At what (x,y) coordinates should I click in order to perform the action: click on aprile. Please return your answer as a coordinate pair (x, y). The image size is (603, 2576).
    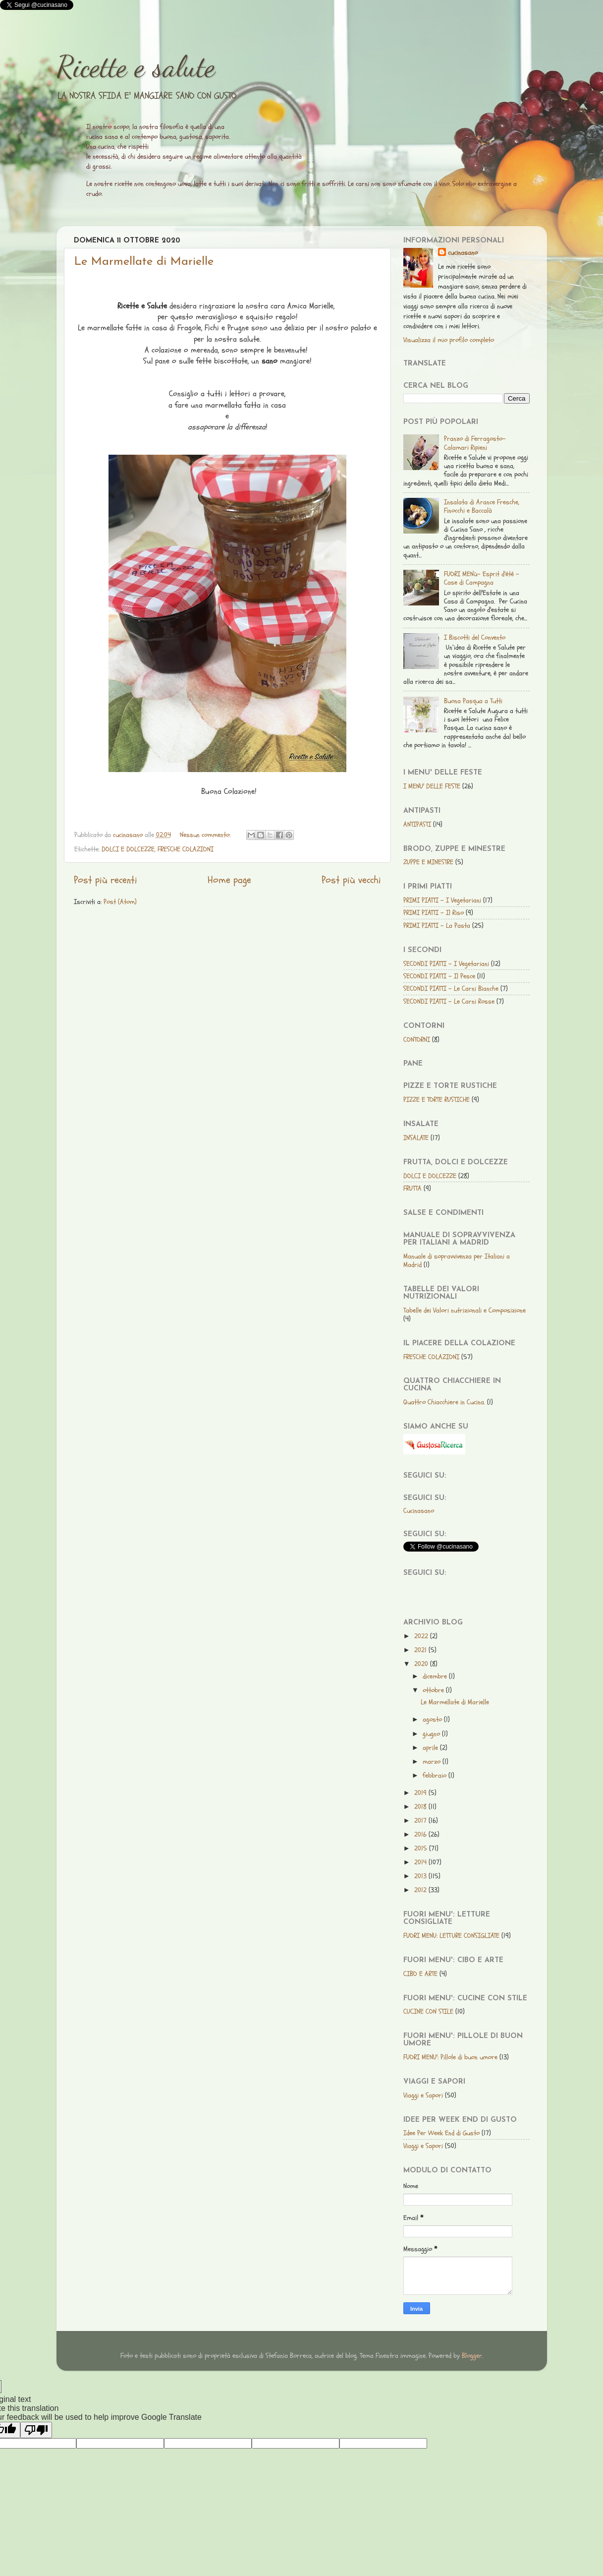
    Looking at the image, I should click on (431, 1747).